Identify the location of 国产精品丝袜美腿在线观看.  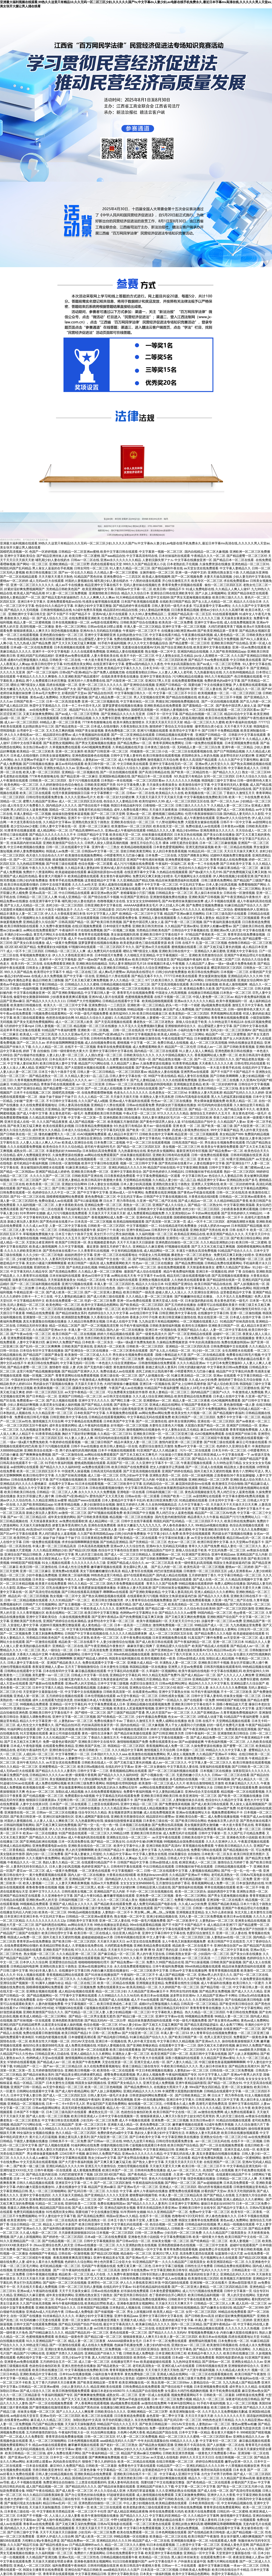
(133, 1733).